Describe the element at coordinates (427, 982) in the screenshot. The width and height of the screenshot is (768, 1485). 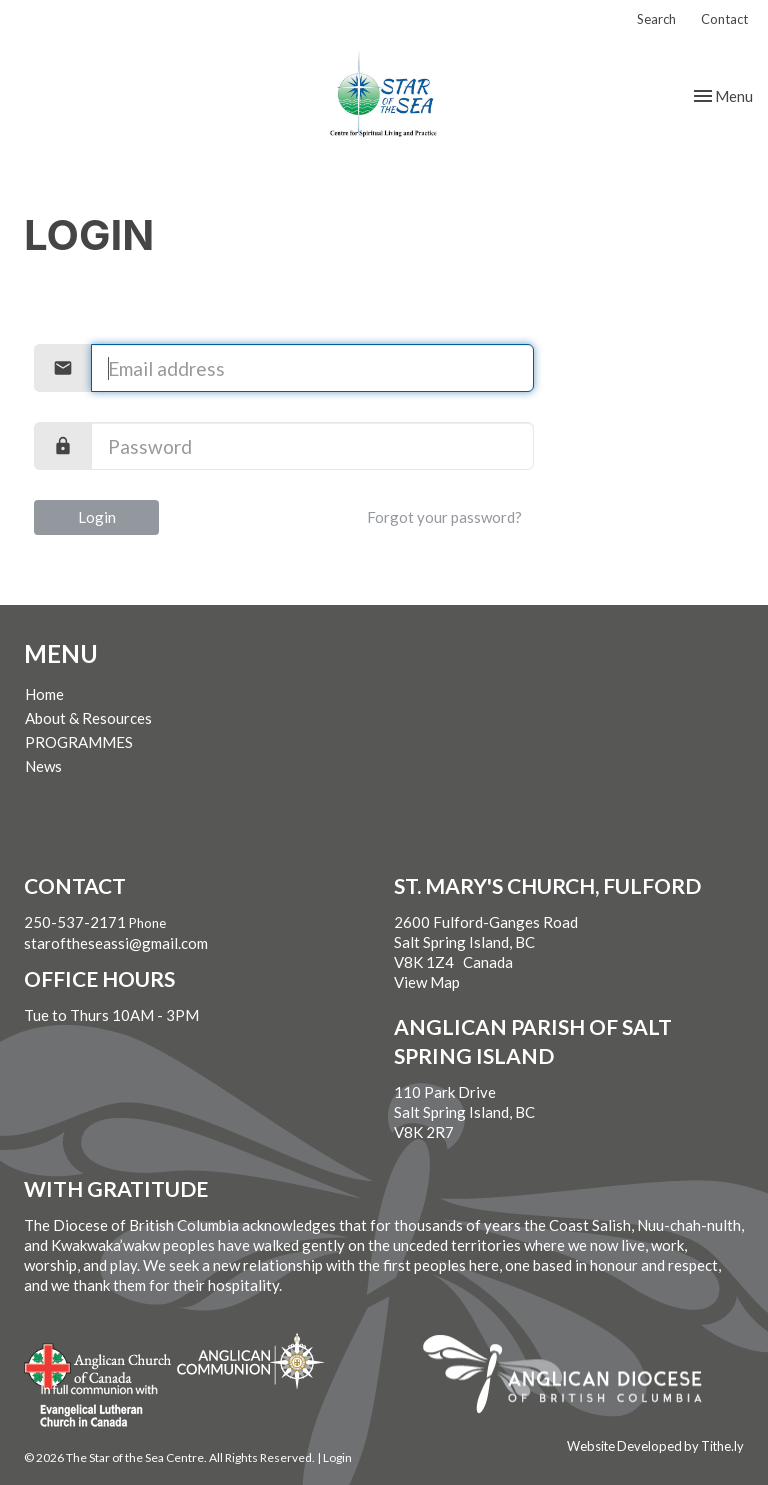
I see `View Map` at that location.